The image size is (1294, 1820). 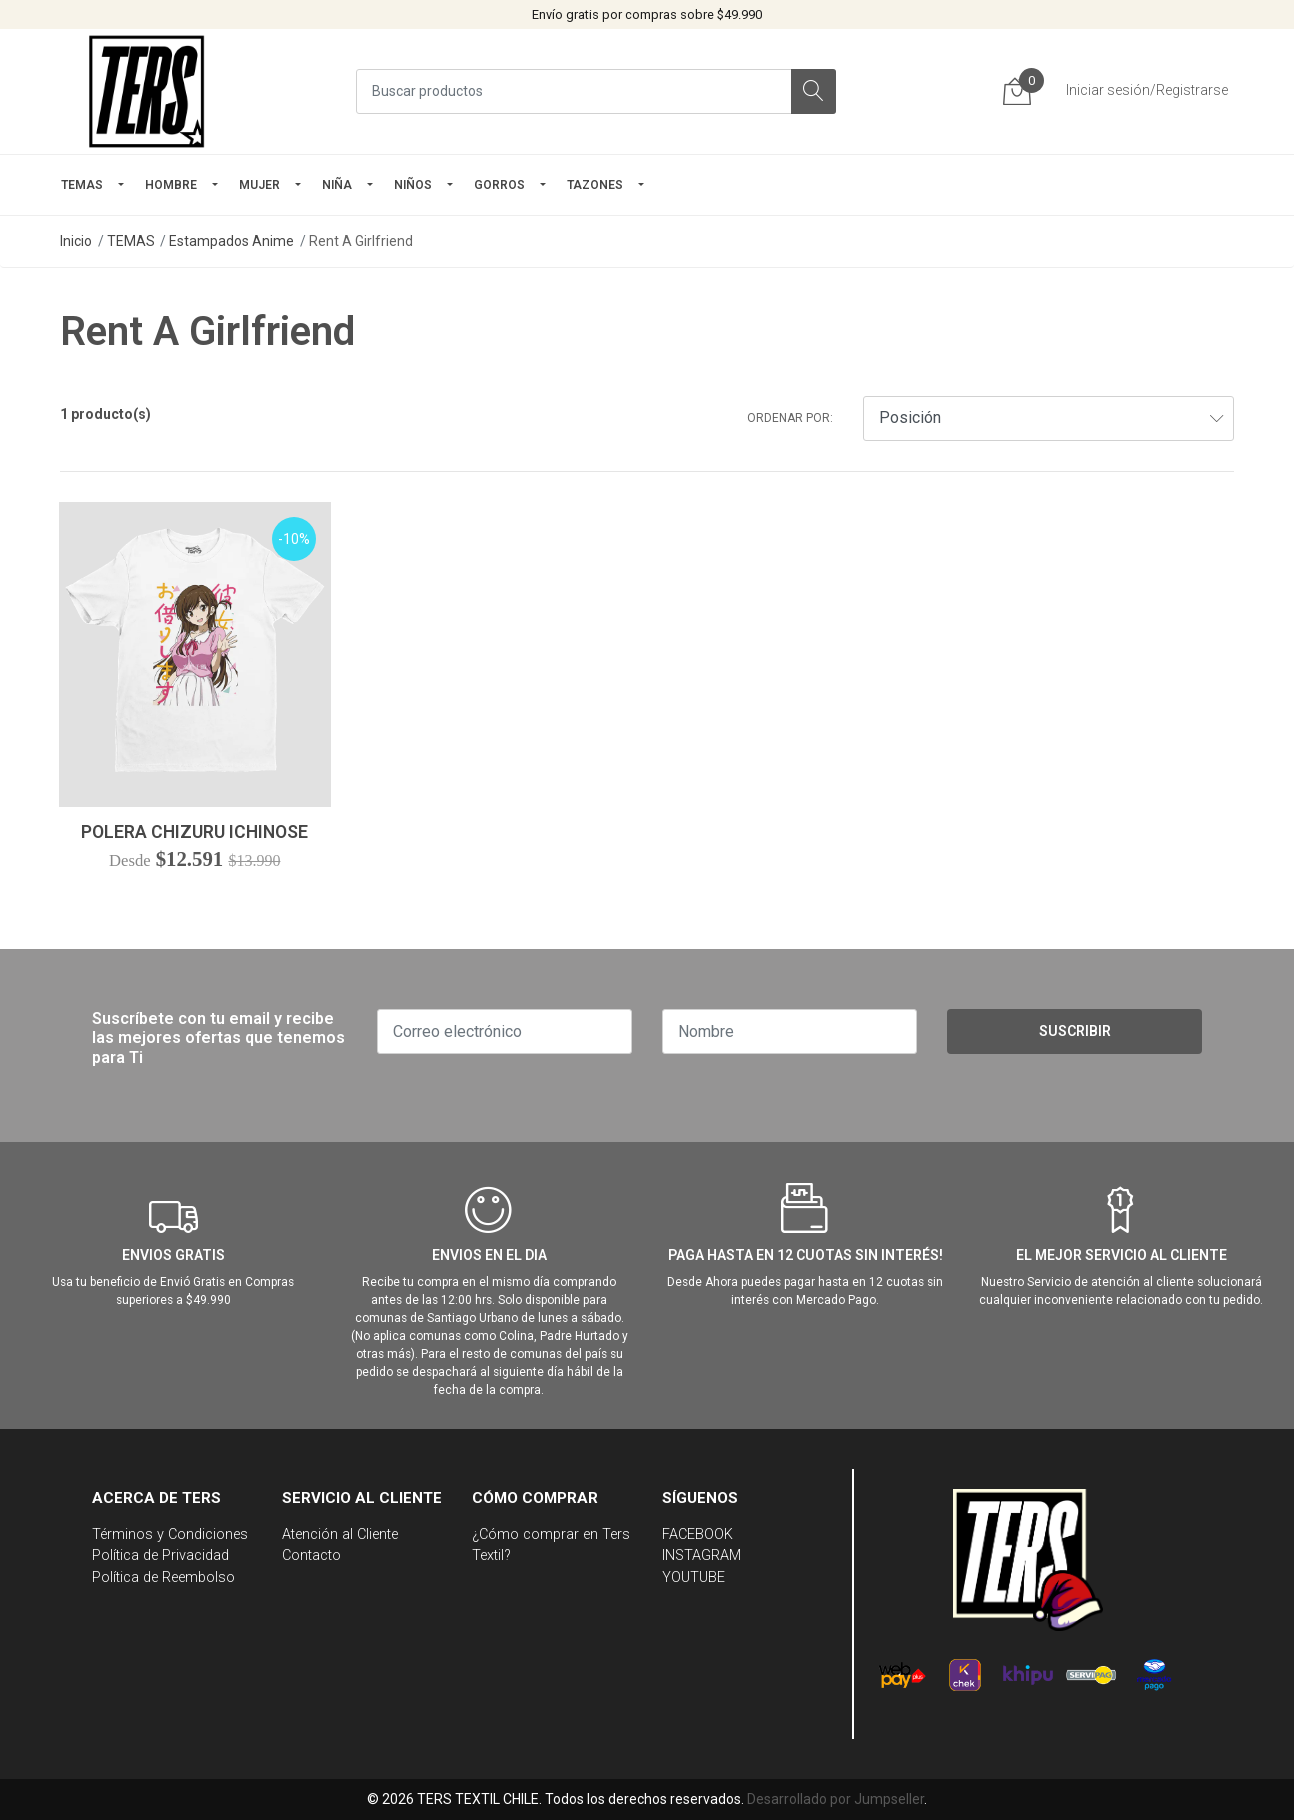 What do you see at coordinates (194, 832) in the screenshot?
I see `Polera Chizuru Ichinose` at bounding box center [194, 832].